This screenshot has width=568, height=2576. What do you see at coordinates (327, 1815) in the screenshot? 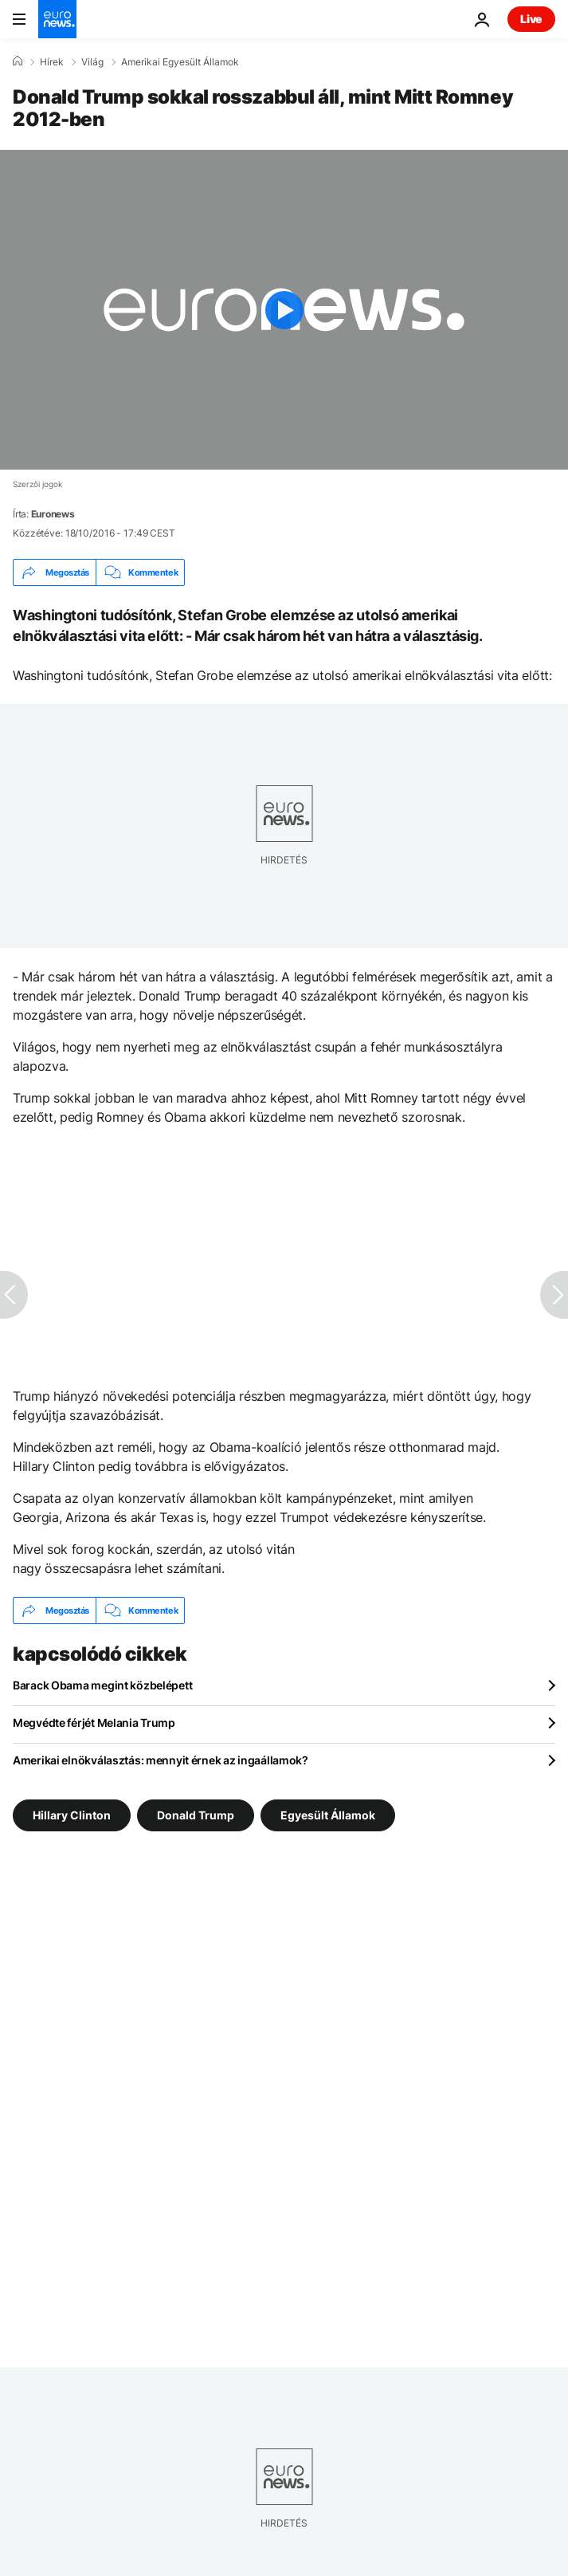
I see `Egyesült Államok [További cikkek megtekintése a Egyesült Államok címkéről]` at bounding box center [327, 1815].